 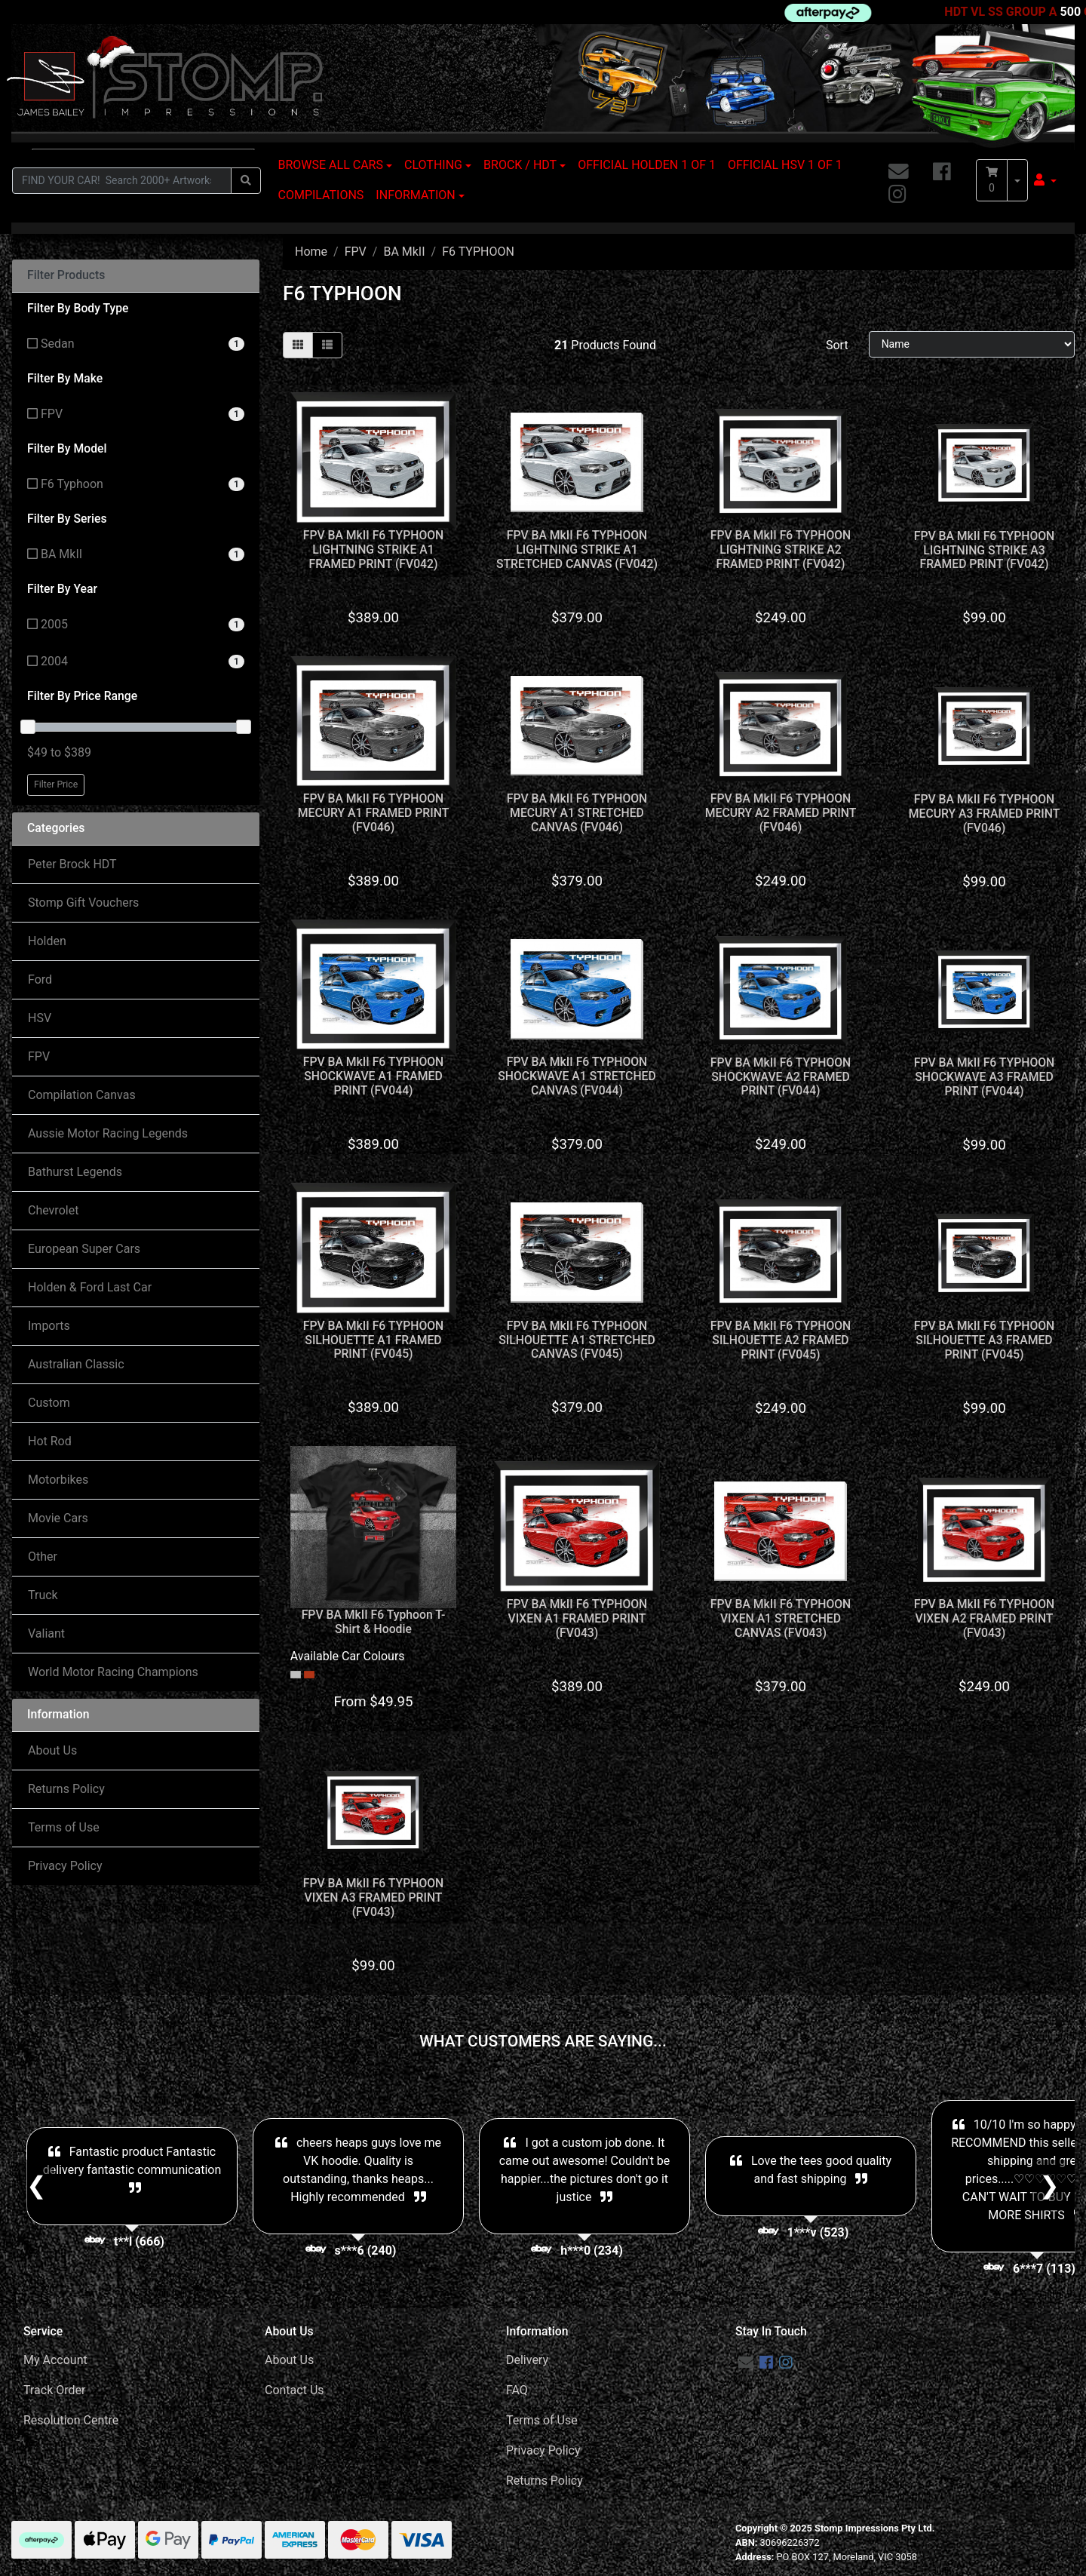 What do you see at coordinates (373, 1076) in the screenshot?
I see `FPV BA MkII F6 TYPHOON SHOCKWAVE A1 FRAMED PRINT (FV044)` at bounding box center [373, 1076].